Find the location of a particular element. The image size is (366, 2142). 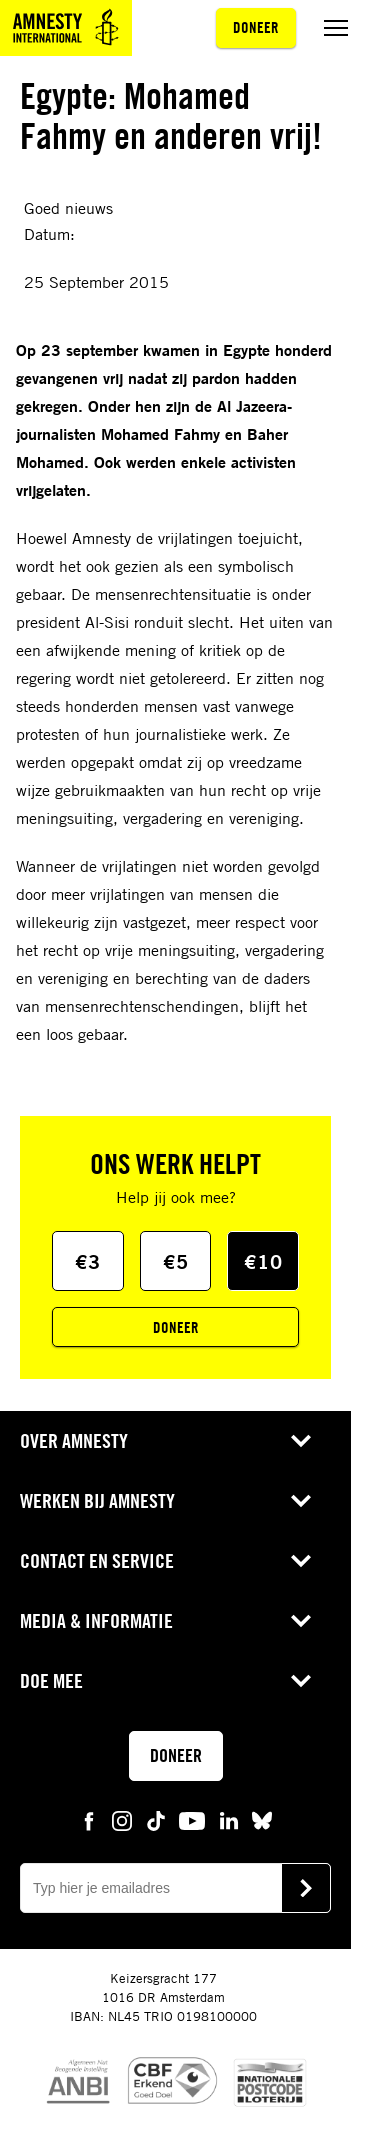

€10 is located at coordinates (263, 1261).